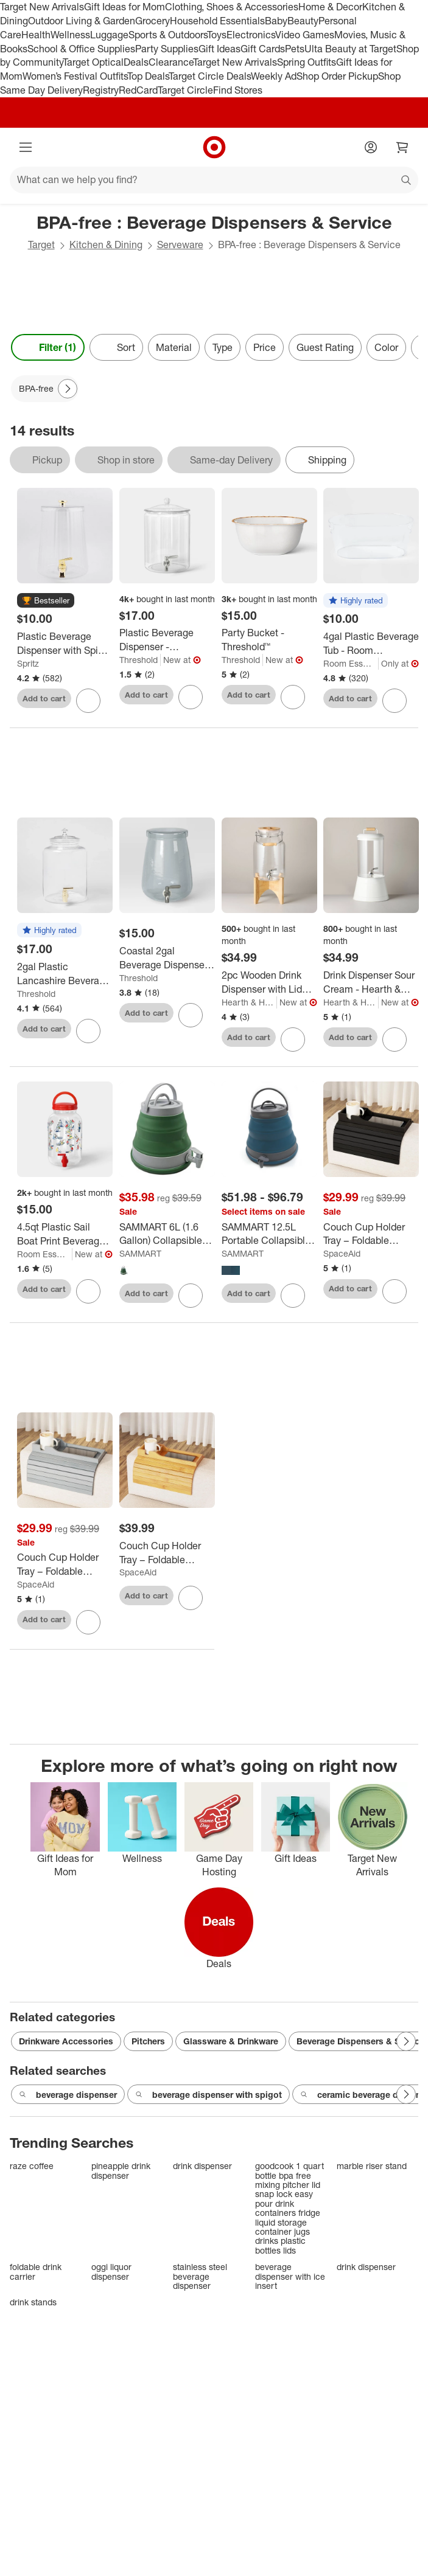 The image size is (428, 2576). I want to click on Video Games, so click(304, 35).